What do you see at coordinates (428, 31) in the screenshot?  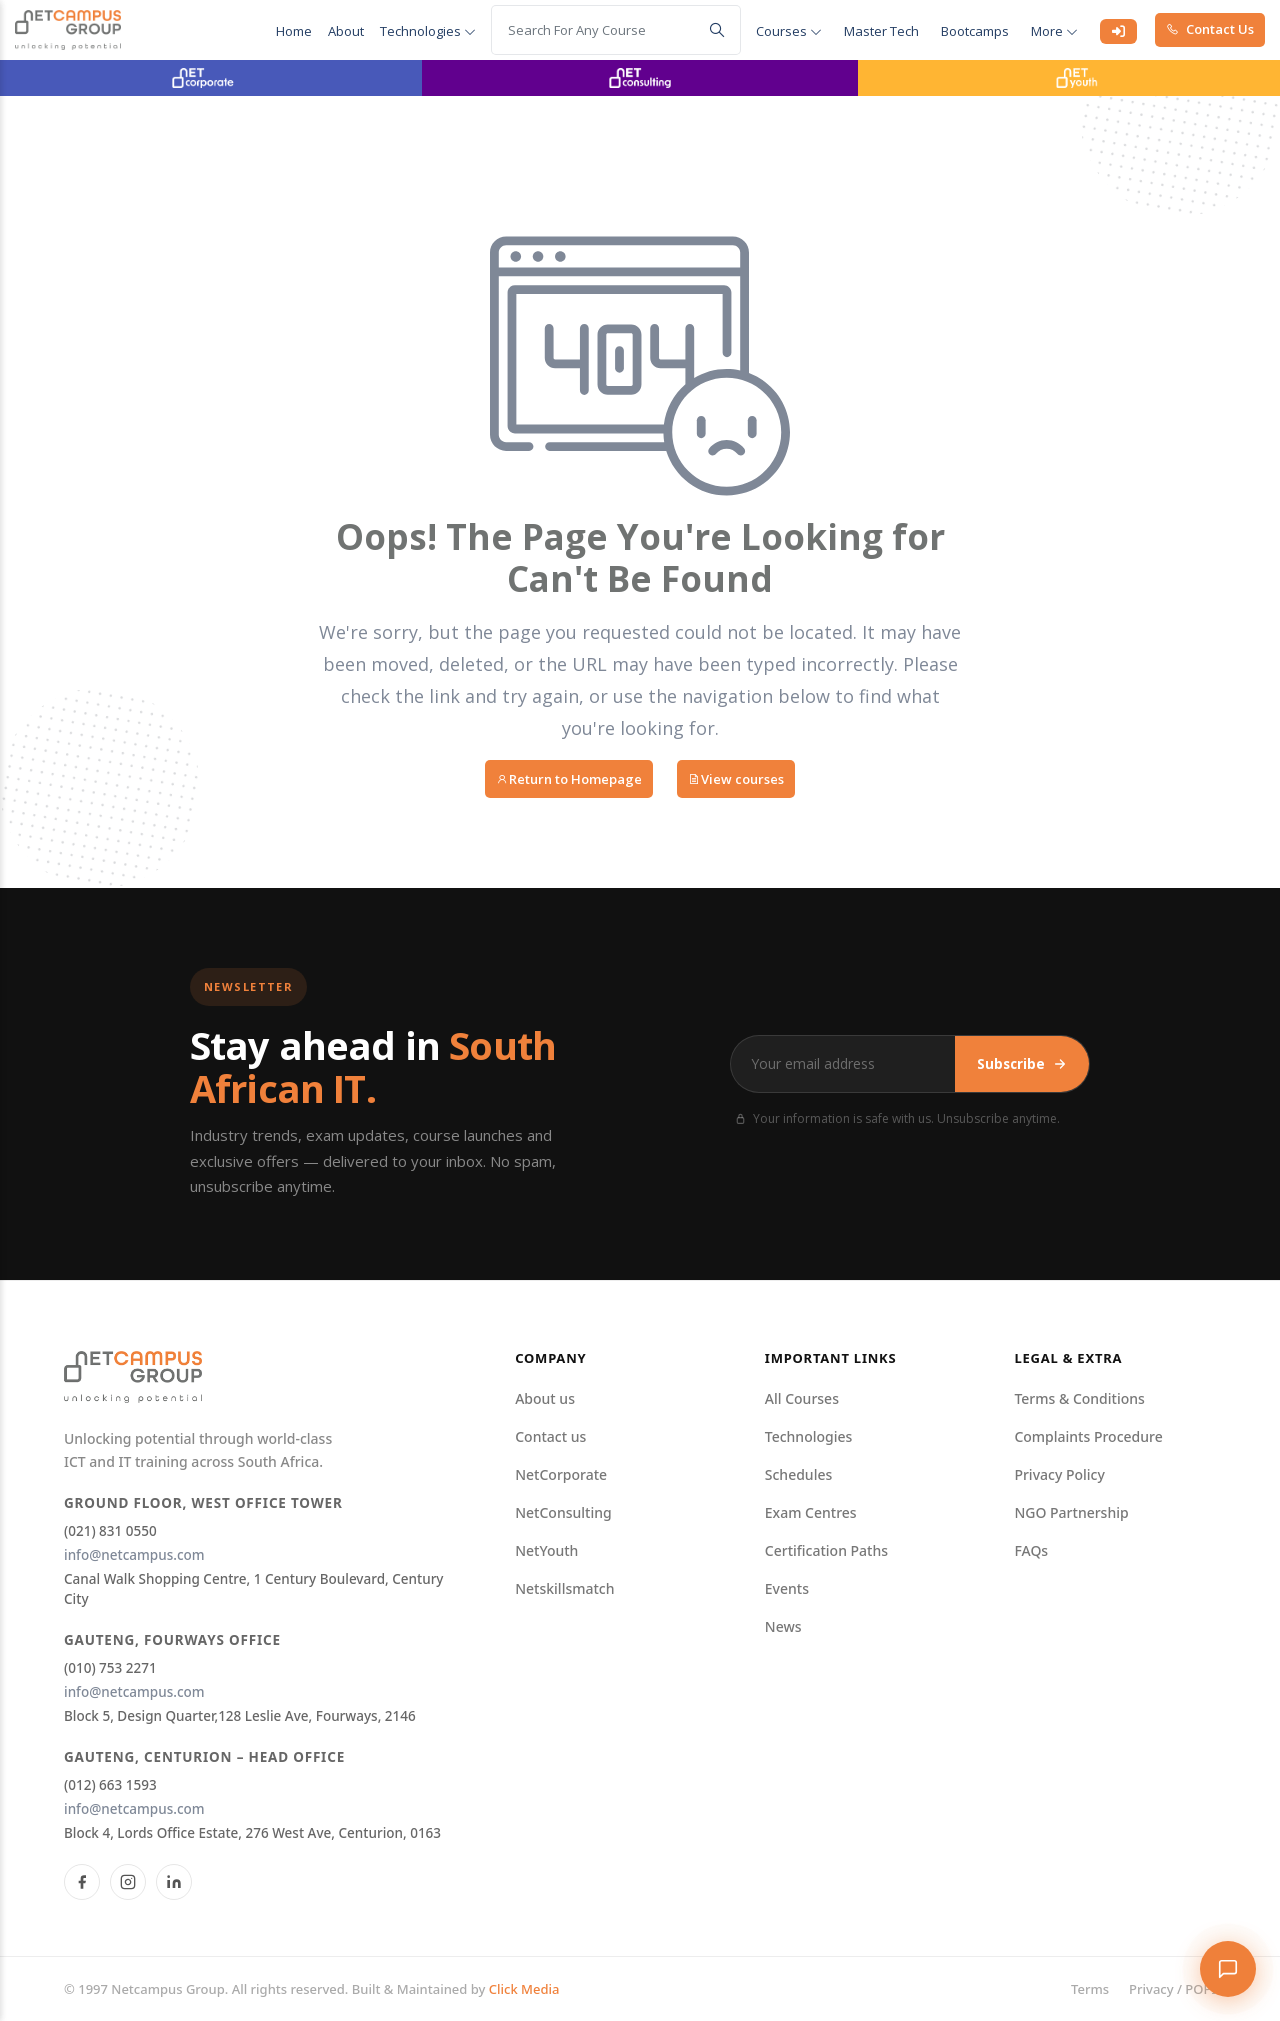 I see `Technologies` at bounding box center [428, 31].